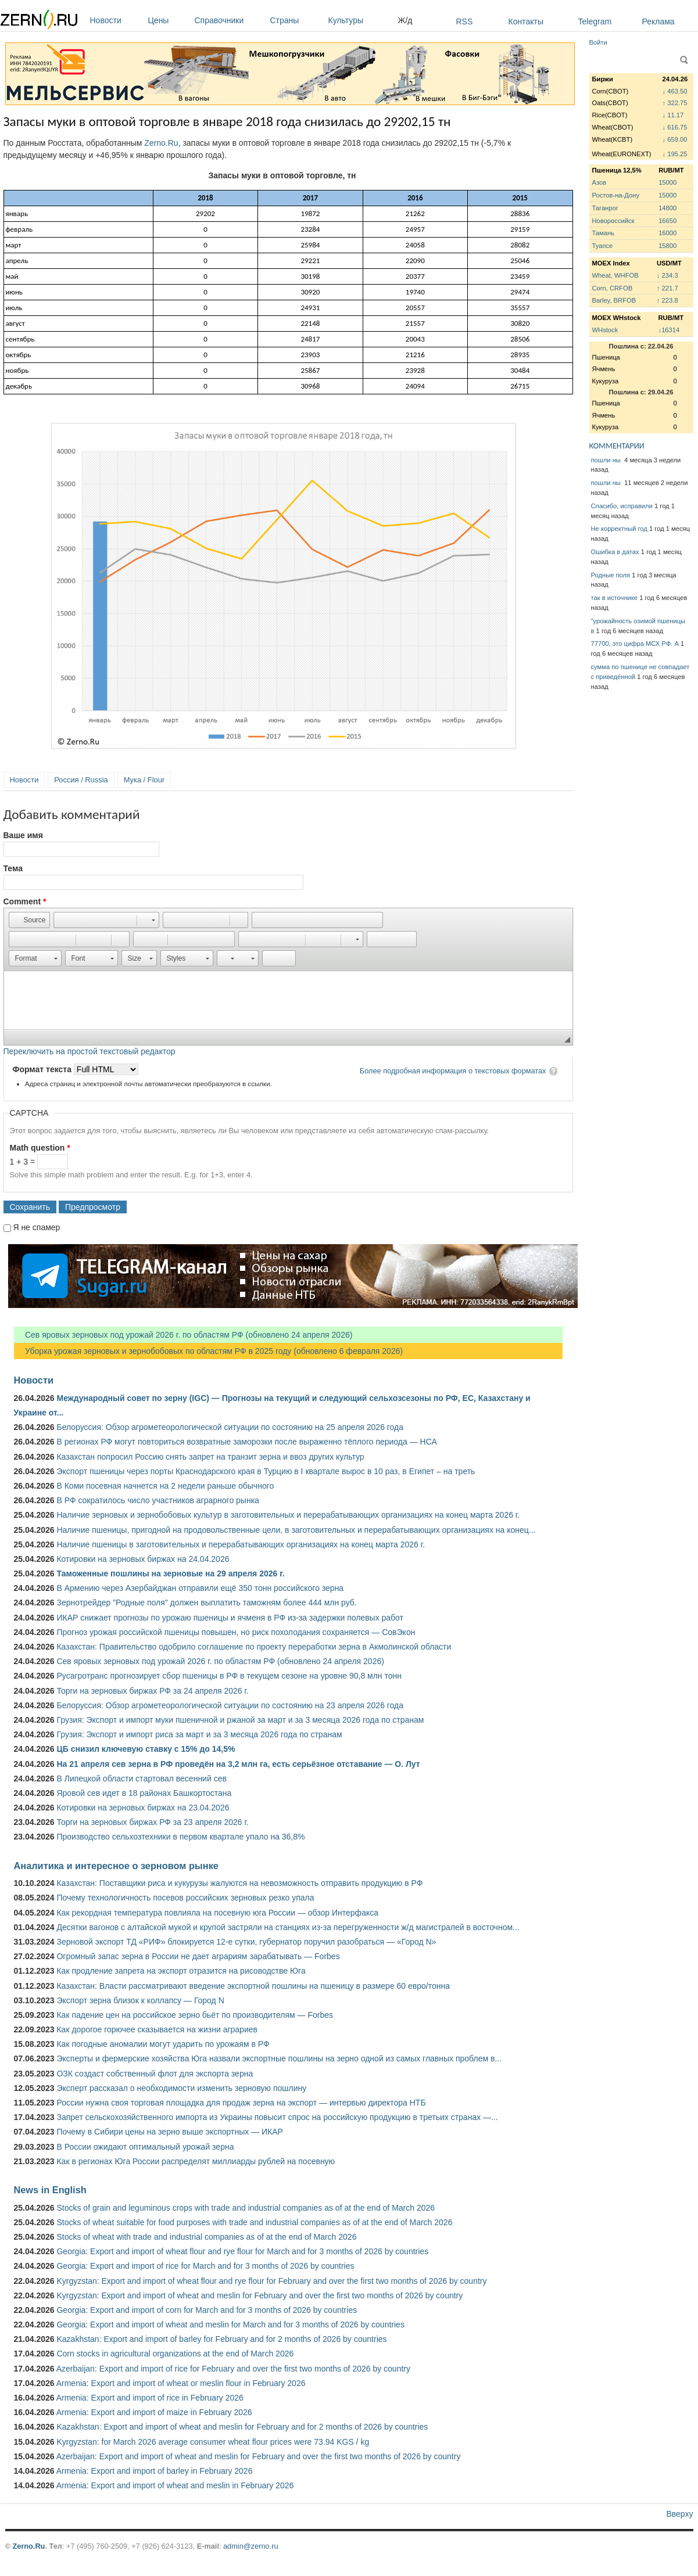 Image resolution: width=698 pixels, height=2576 pixels. What do you see at coordinates (667, 182) in the screenshot?
I see `15000` at bounding box center [667, 182].